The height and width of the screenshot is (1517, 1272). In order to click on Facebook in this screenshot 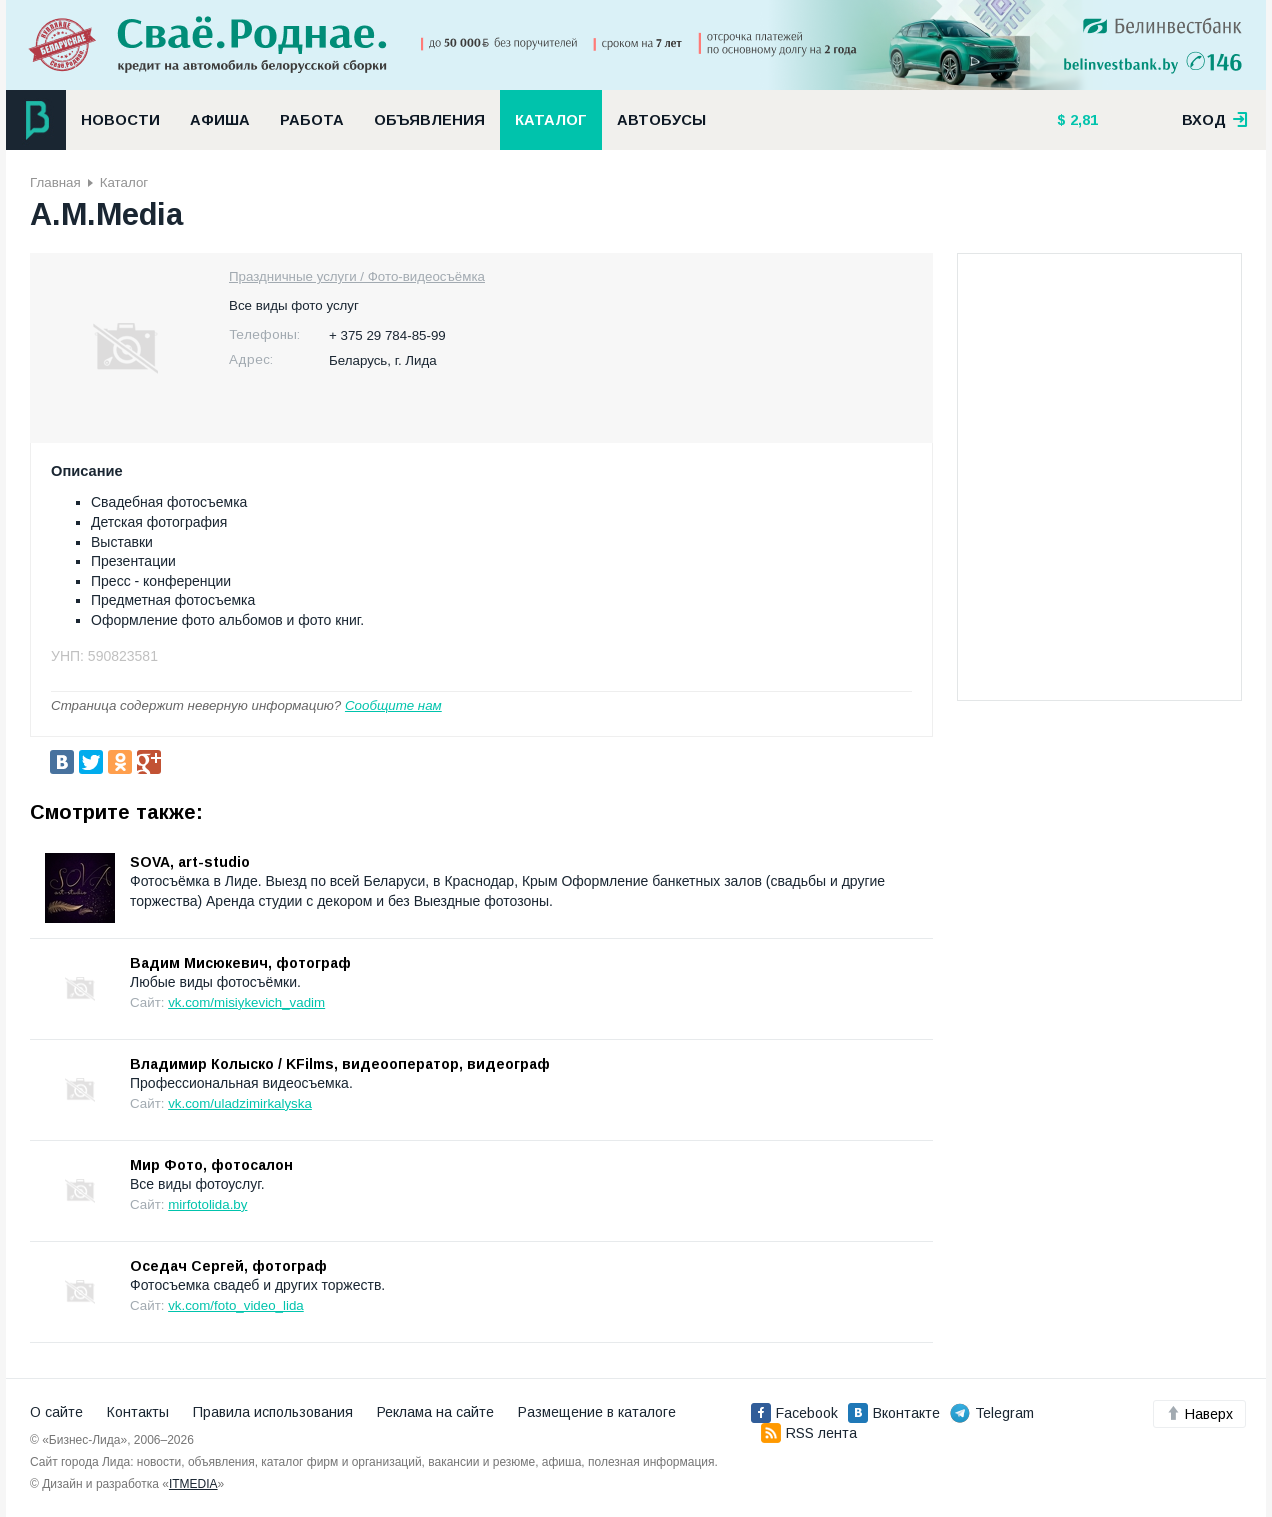, I will do `click(794, 1413)`.